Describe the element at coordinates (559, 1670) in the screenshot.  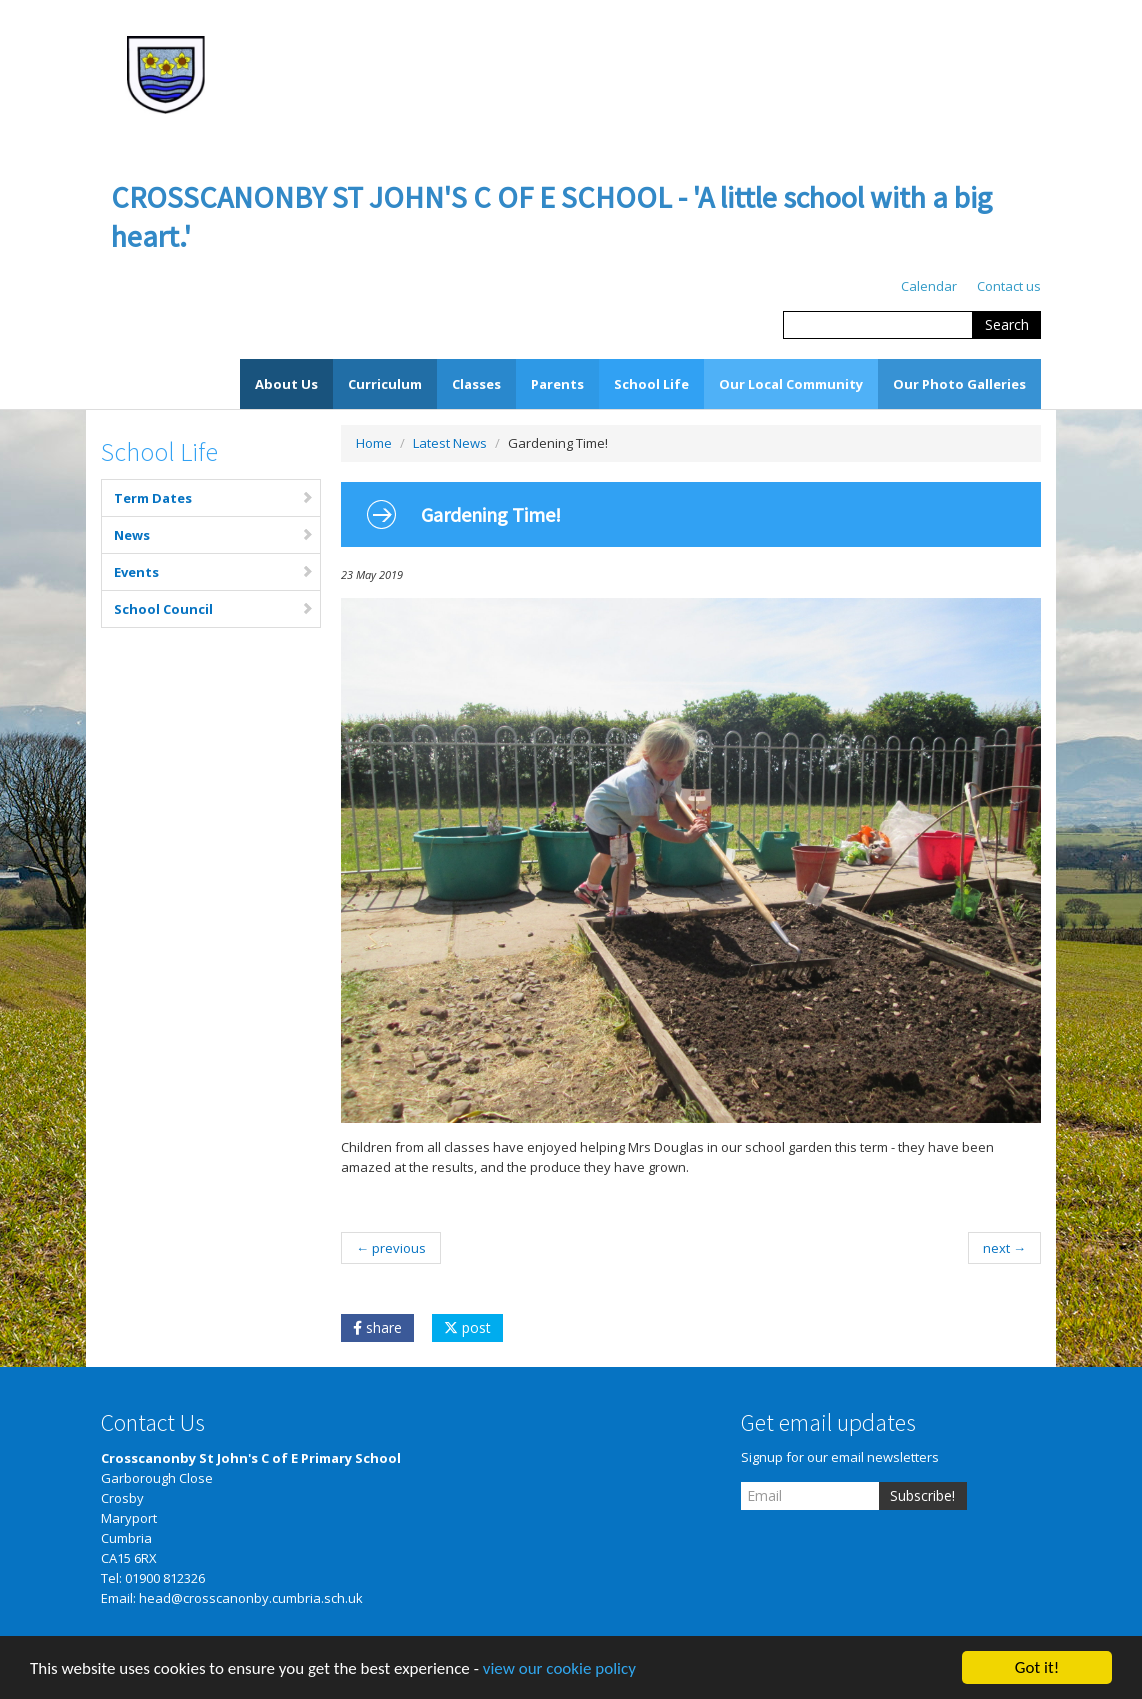
I see `view our cookie policy` at that location.